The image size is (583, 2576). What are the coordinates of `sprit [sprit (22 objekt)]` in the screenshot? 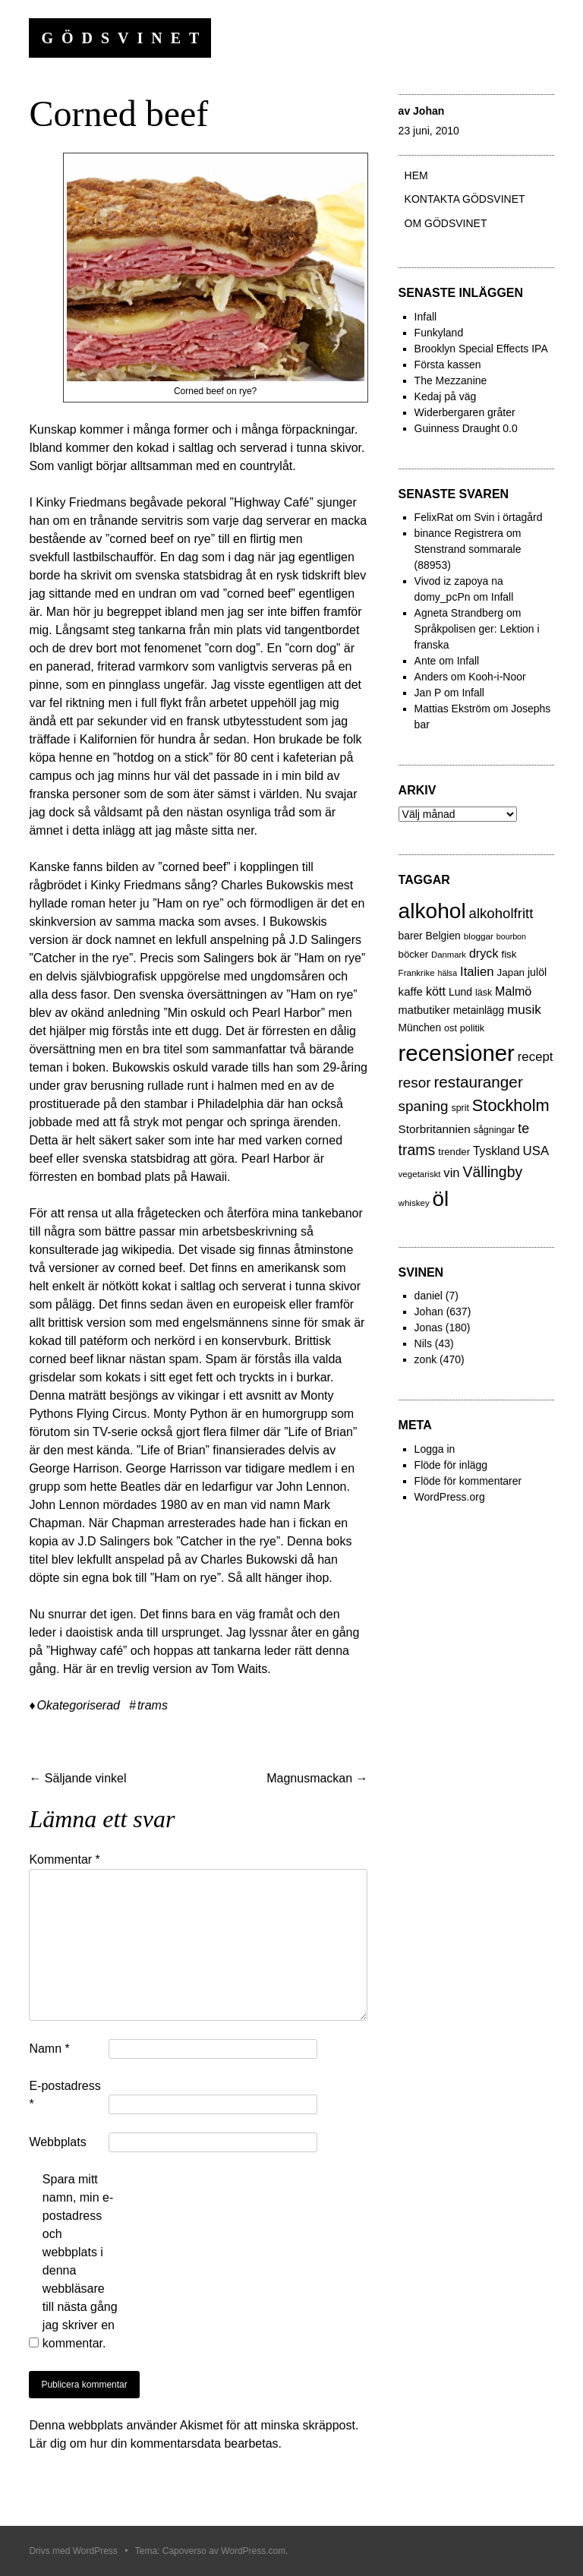 It's located at (459, 1108).